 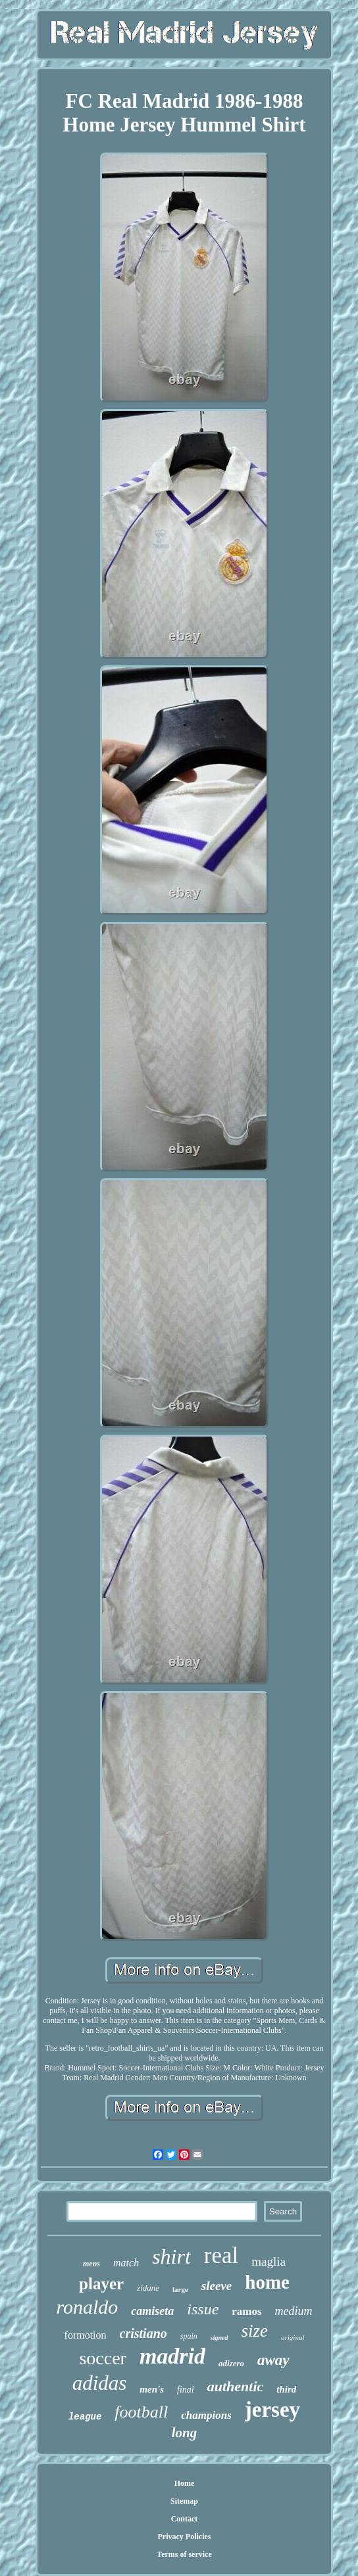 What do you see at coordinates (87, 2307) in the screenshot?
I see `ronaldo` at bounding box center [87, 2307].